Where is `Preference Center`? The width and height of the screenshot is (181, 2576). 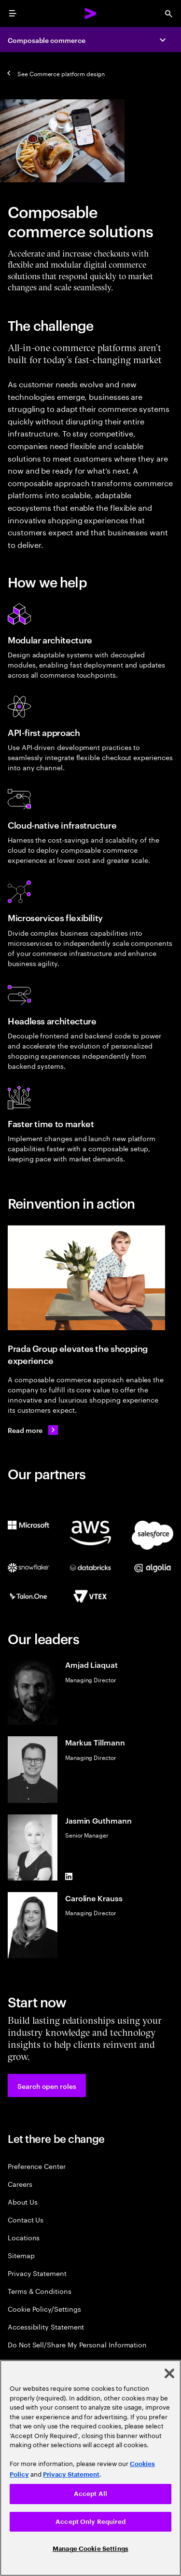 Preference Center is located at coordinates (37, 2166).